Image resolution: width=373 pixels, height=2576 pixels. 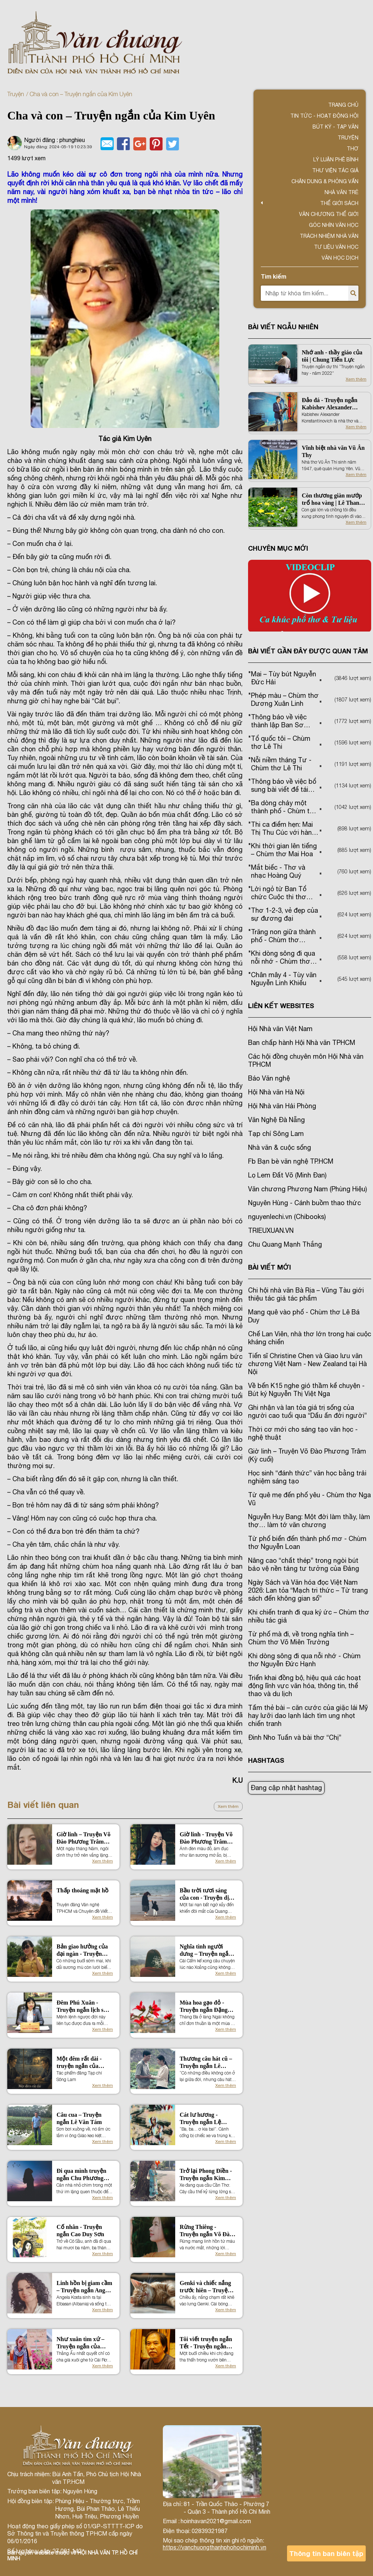 What do you see at coordinates (335, 127) in the screenshot?
I see `Bút ký - Tạp văn` at bounding box center [335, 127].